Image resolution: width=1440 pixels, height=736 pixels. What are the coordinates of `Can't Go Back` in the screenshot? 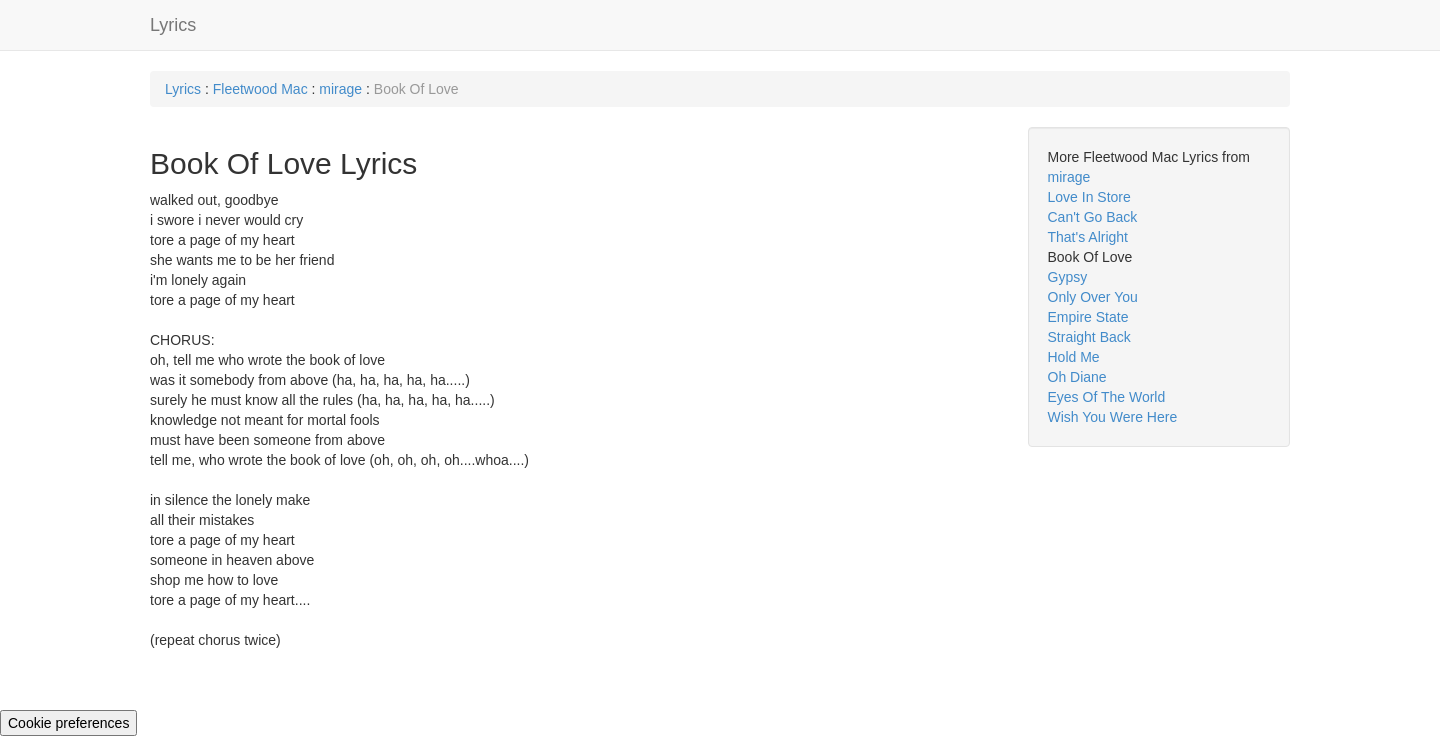 It's located at (1093, 217).